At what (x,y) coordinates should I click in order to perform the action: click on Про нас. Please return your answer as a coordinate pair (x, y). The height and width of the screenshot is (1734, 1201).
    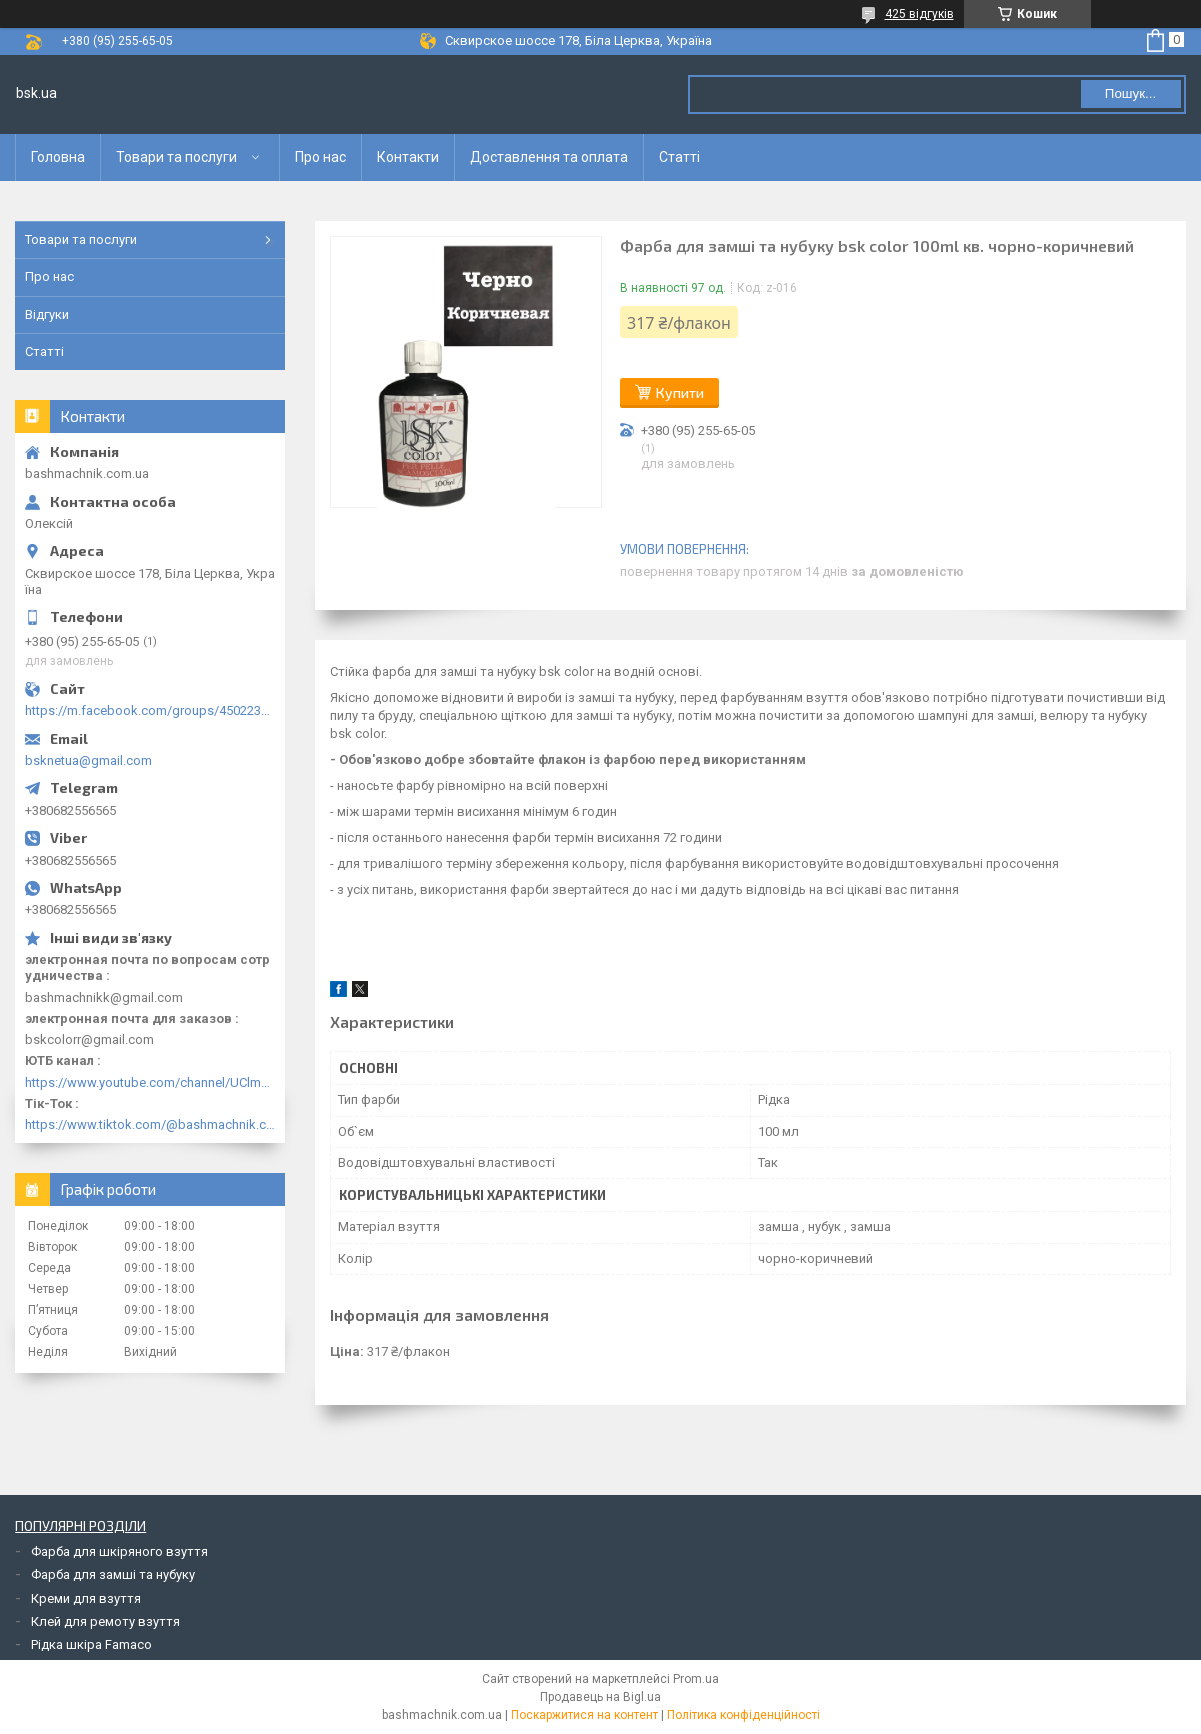
    Looking at the image, I should click on (320, 157).